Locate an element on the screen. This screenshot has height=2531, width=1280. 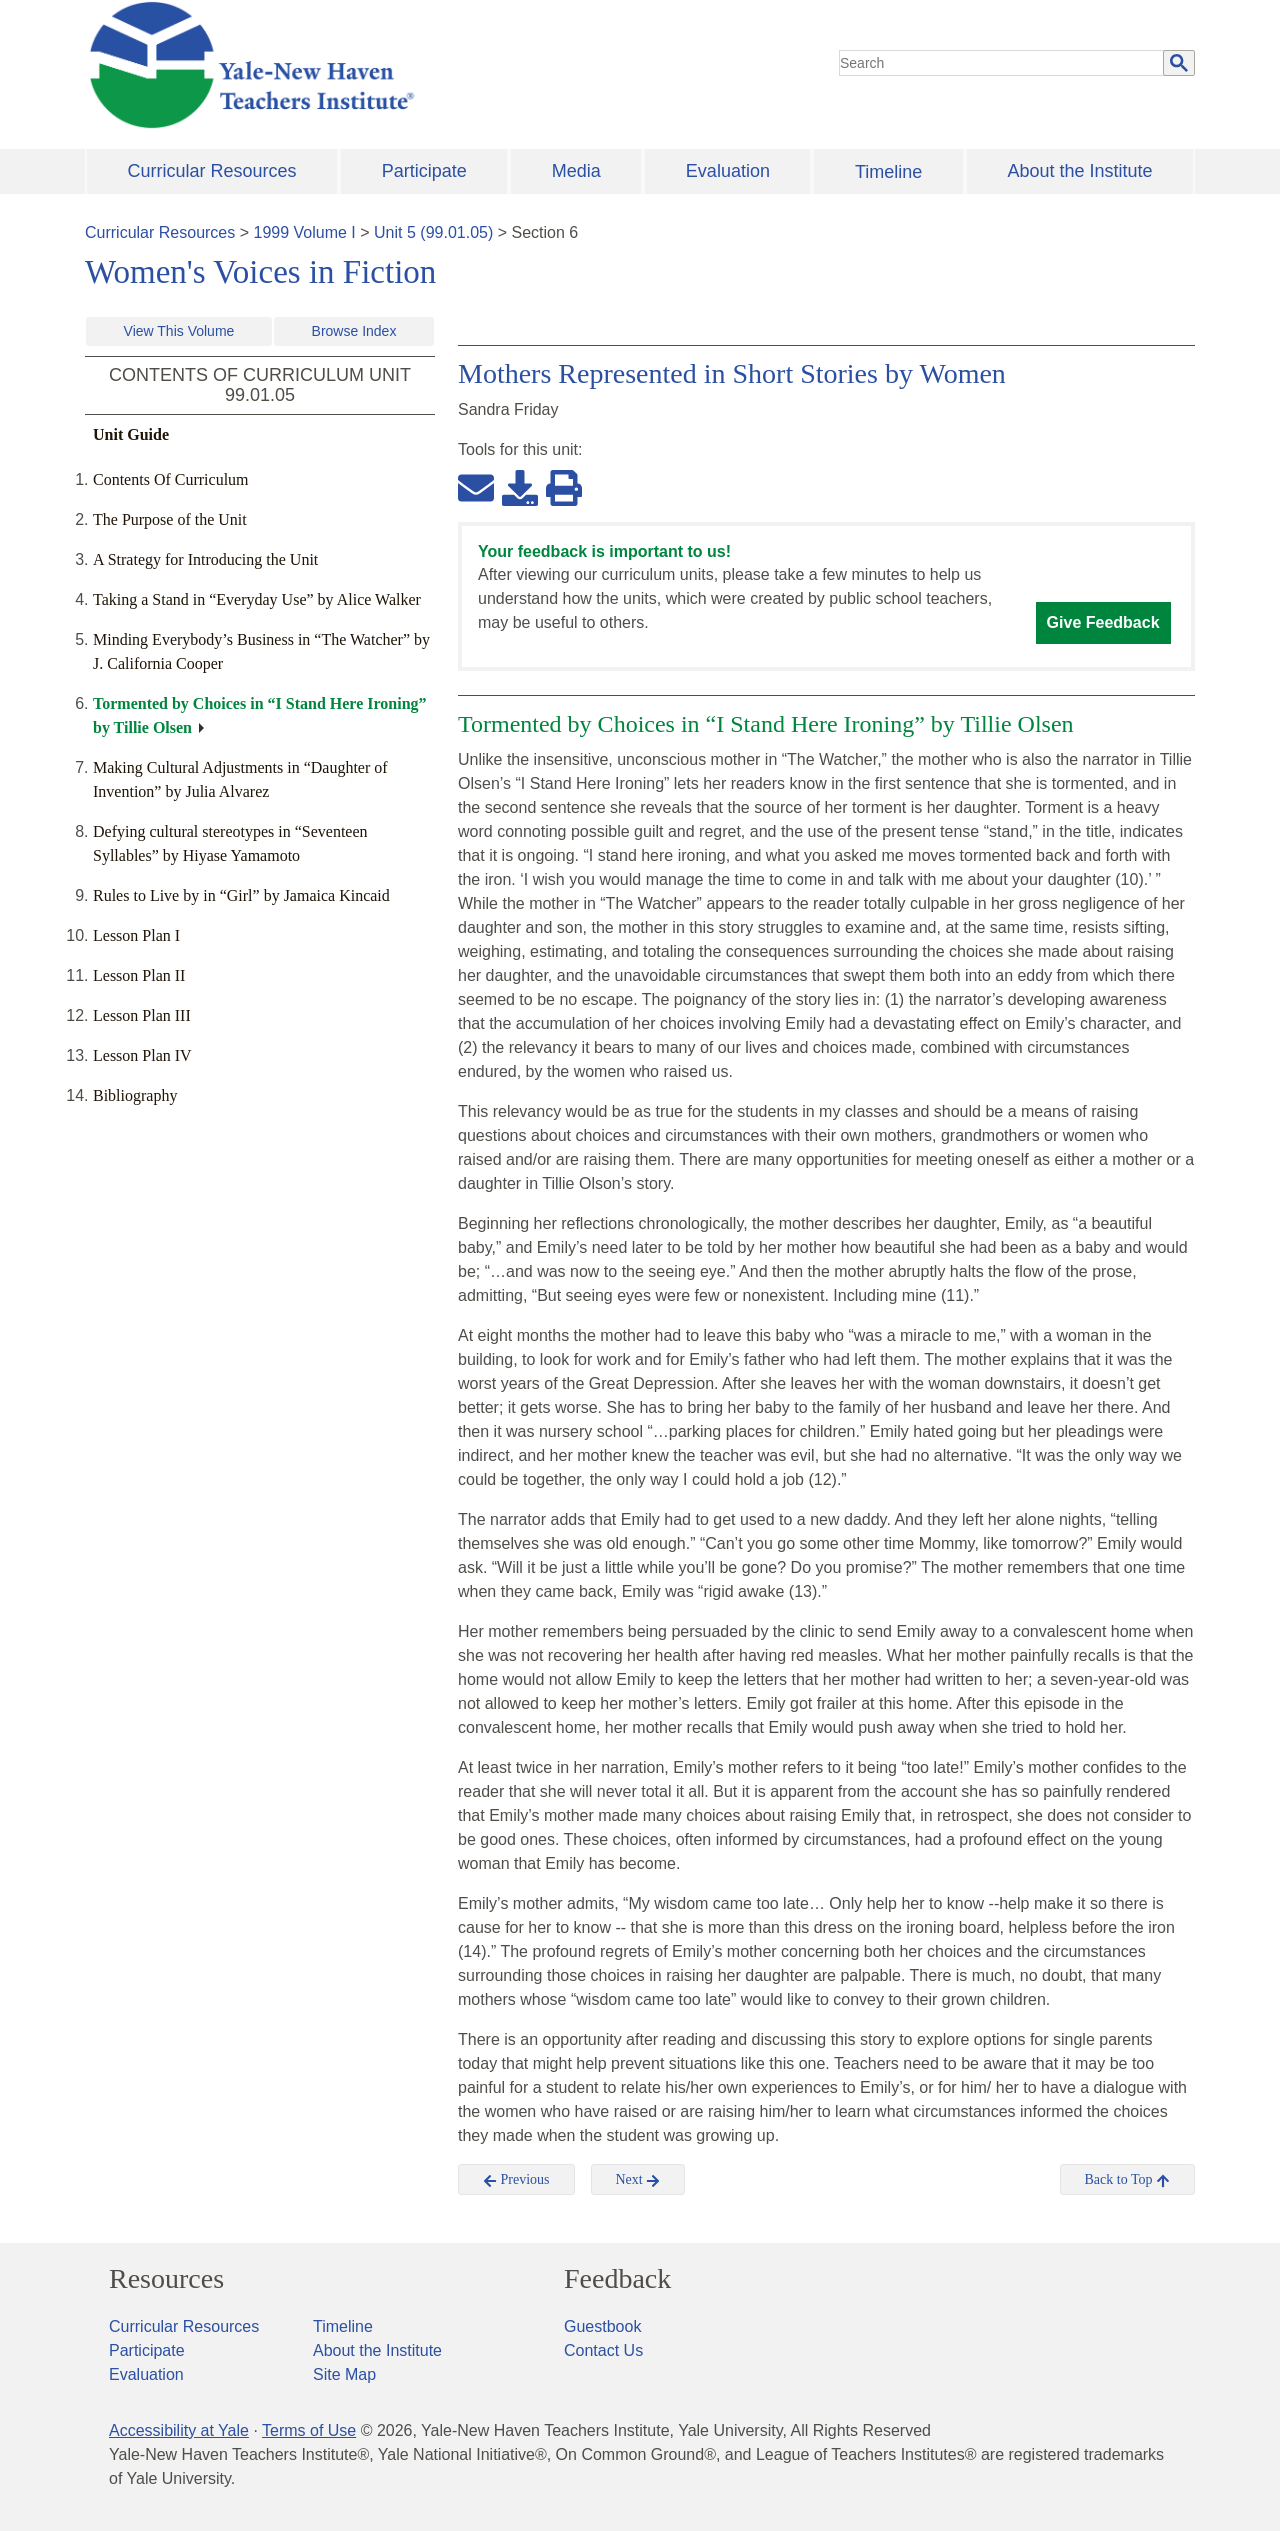
Media is located at coordinates (576, 171).